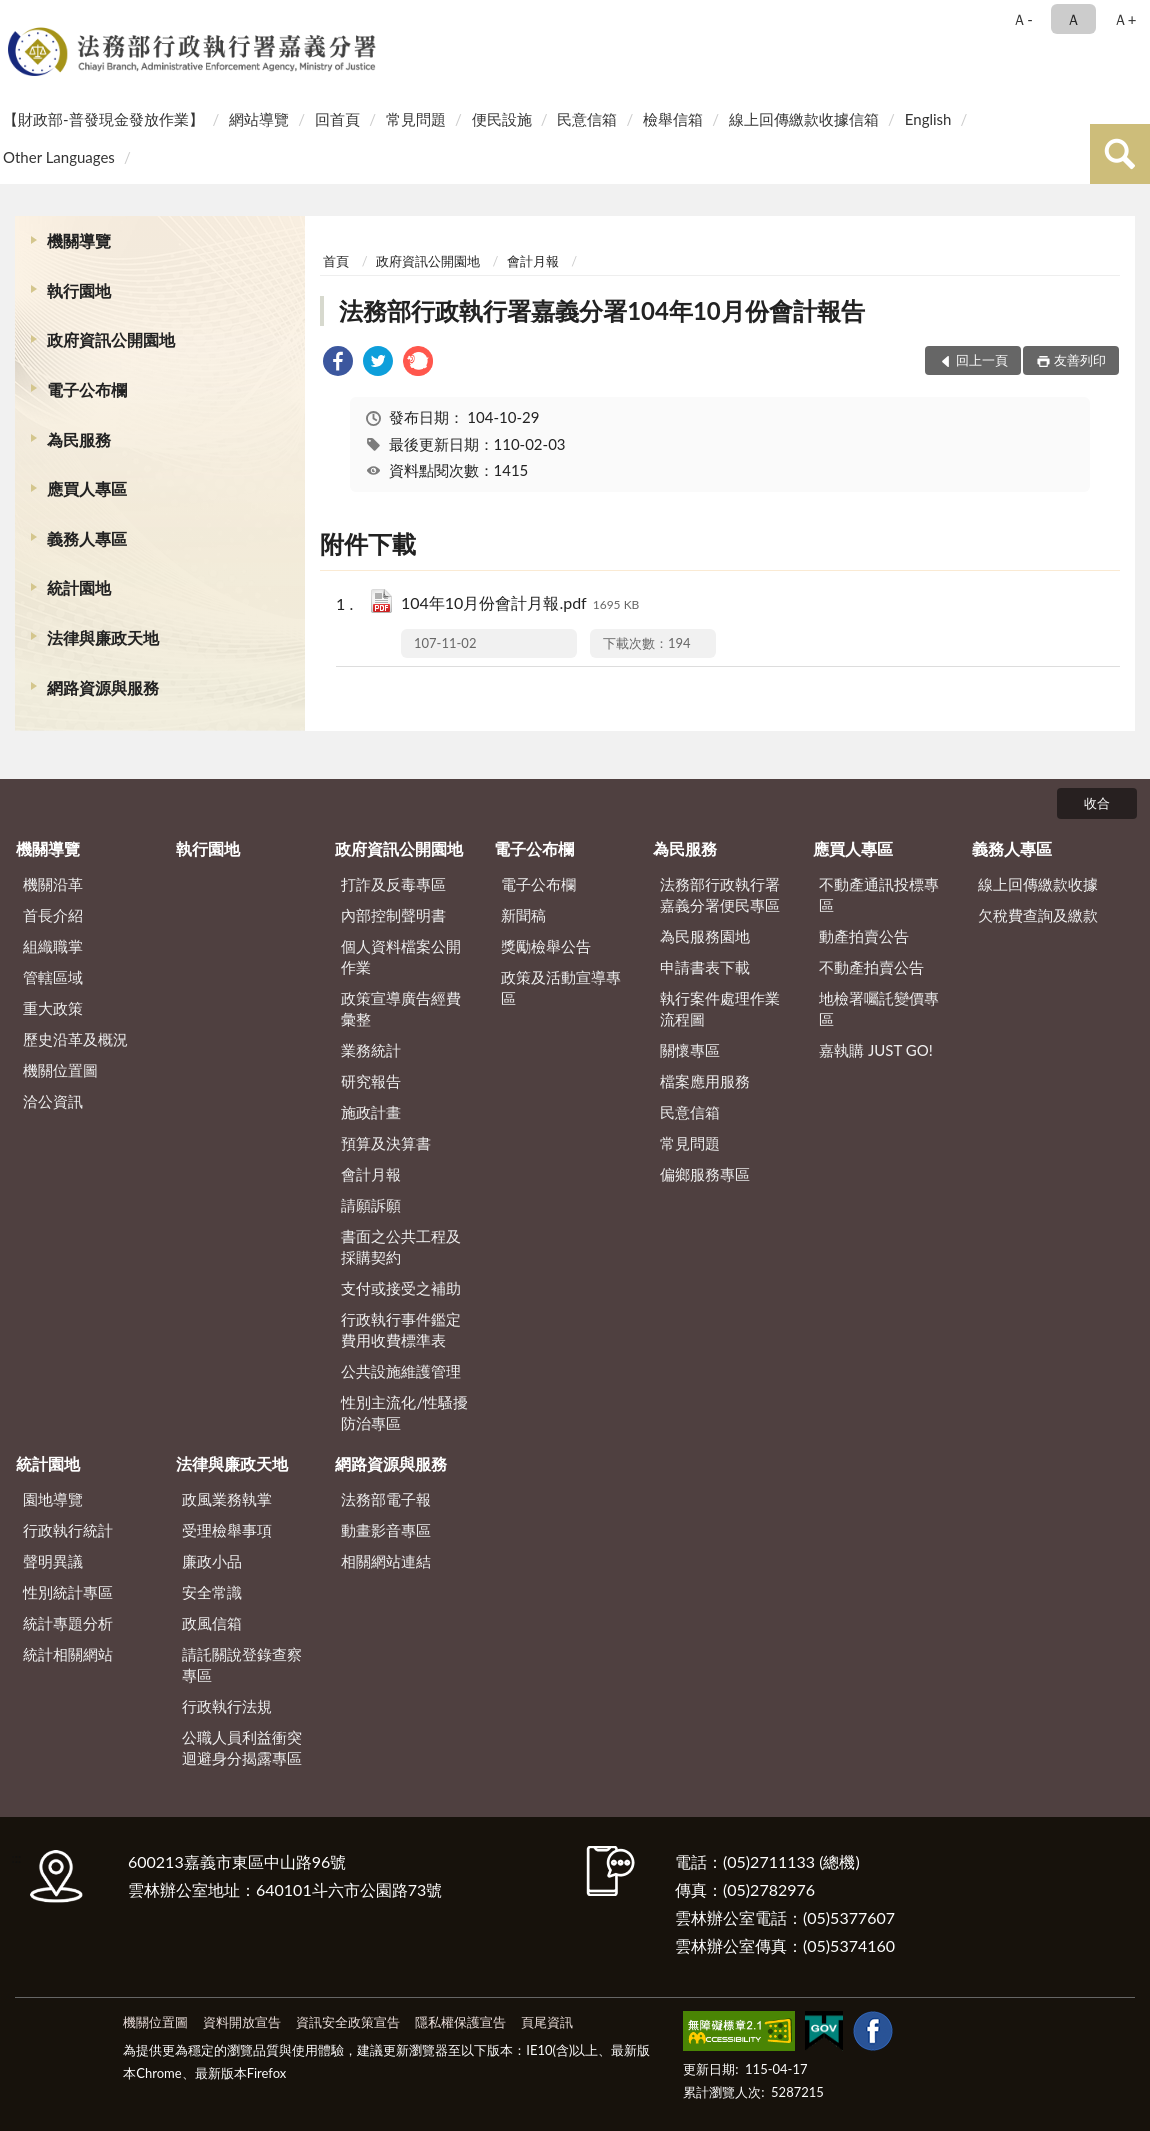 The image size is (1150, 2131). I want to click on 歷史沿革及概況, so click(75, 1039).